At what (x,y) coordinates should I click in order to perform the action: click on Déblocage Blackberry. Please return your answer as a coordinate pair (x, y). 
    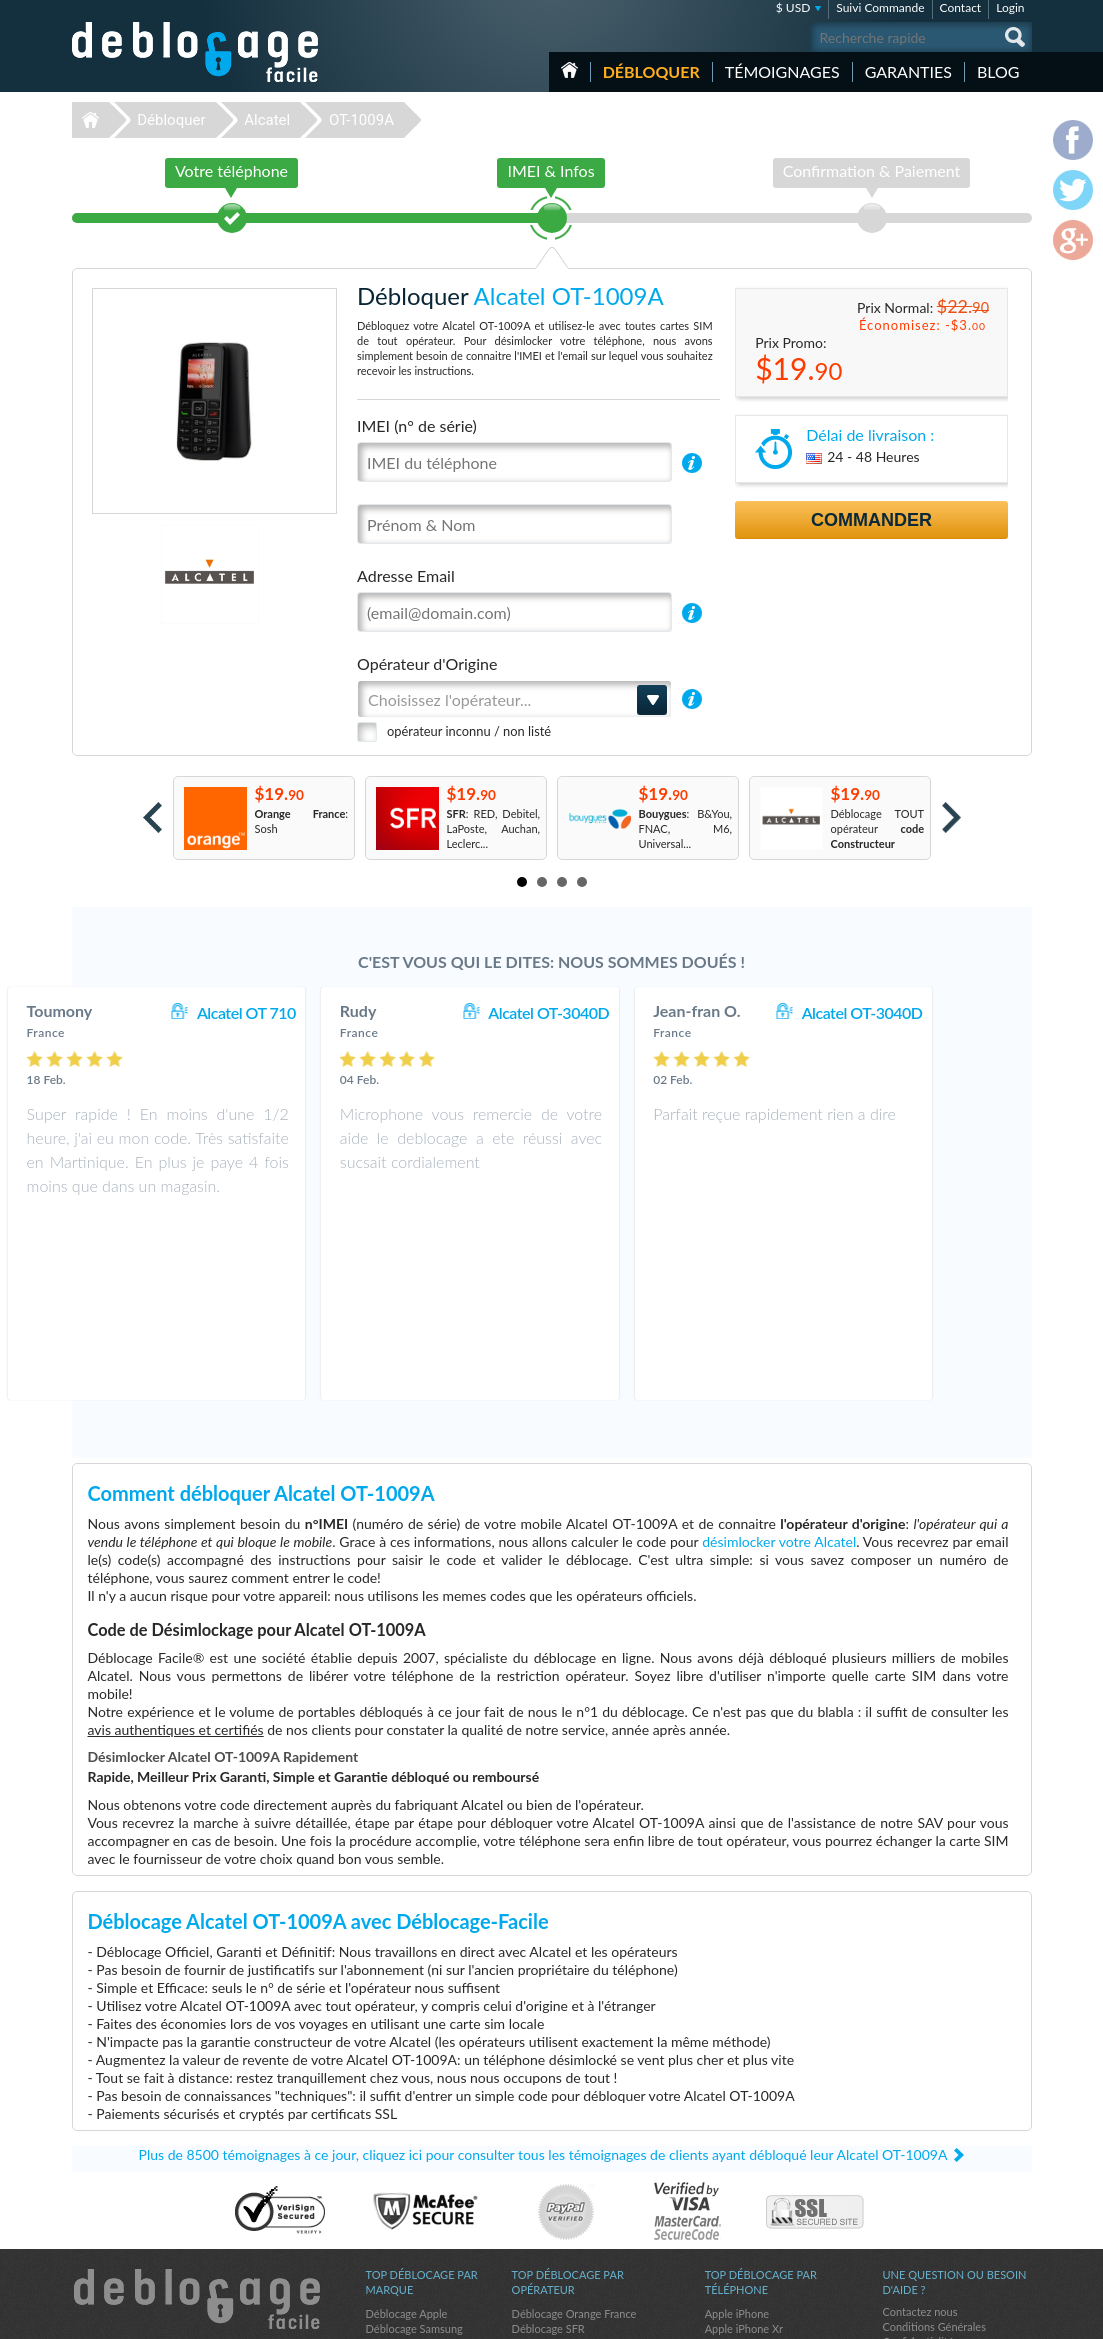
    Looking at the image, I should click on (419, 2178).